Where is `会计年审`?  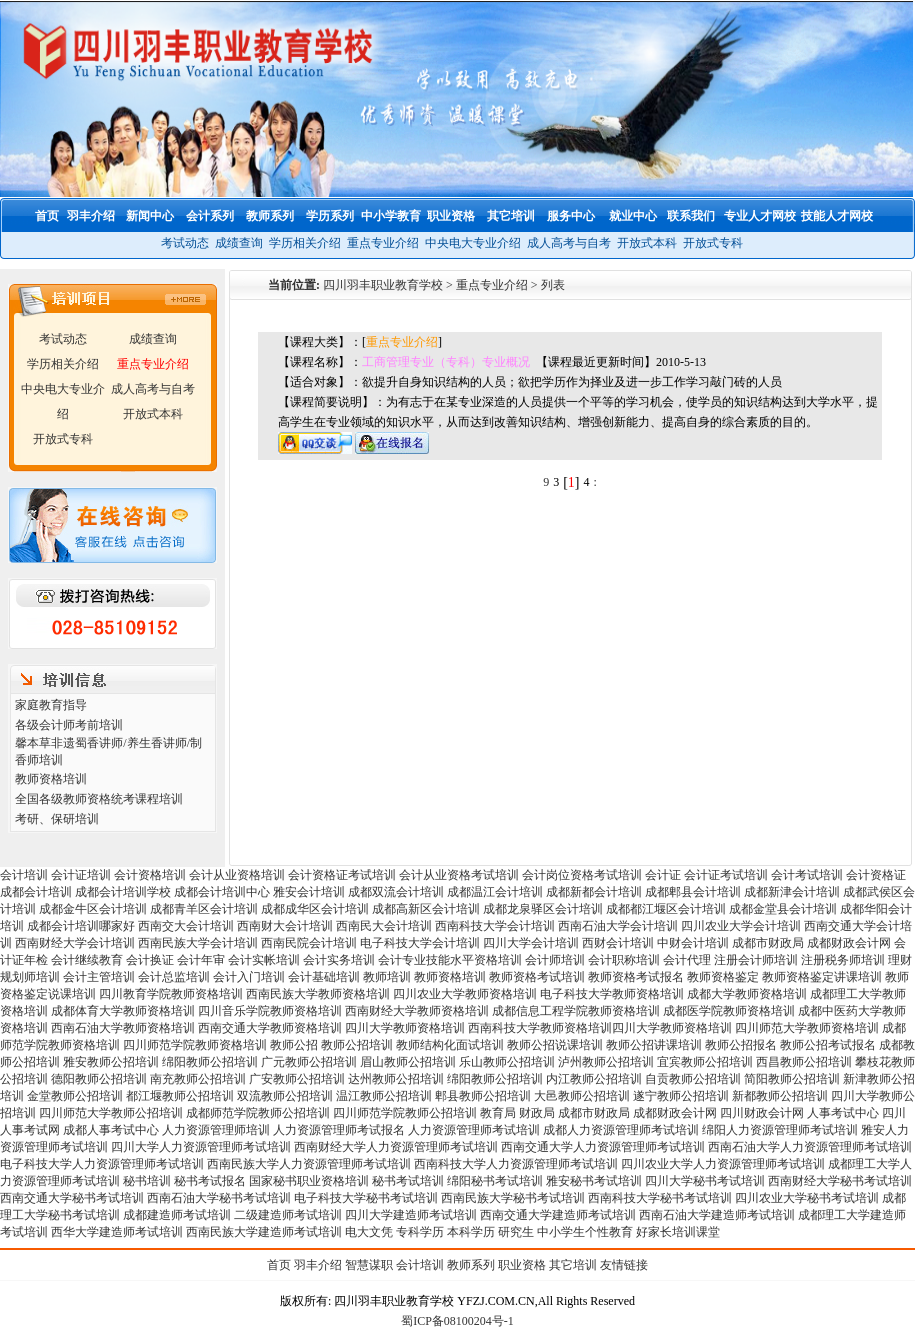 会计年审 is located at coordinates (201, 960).